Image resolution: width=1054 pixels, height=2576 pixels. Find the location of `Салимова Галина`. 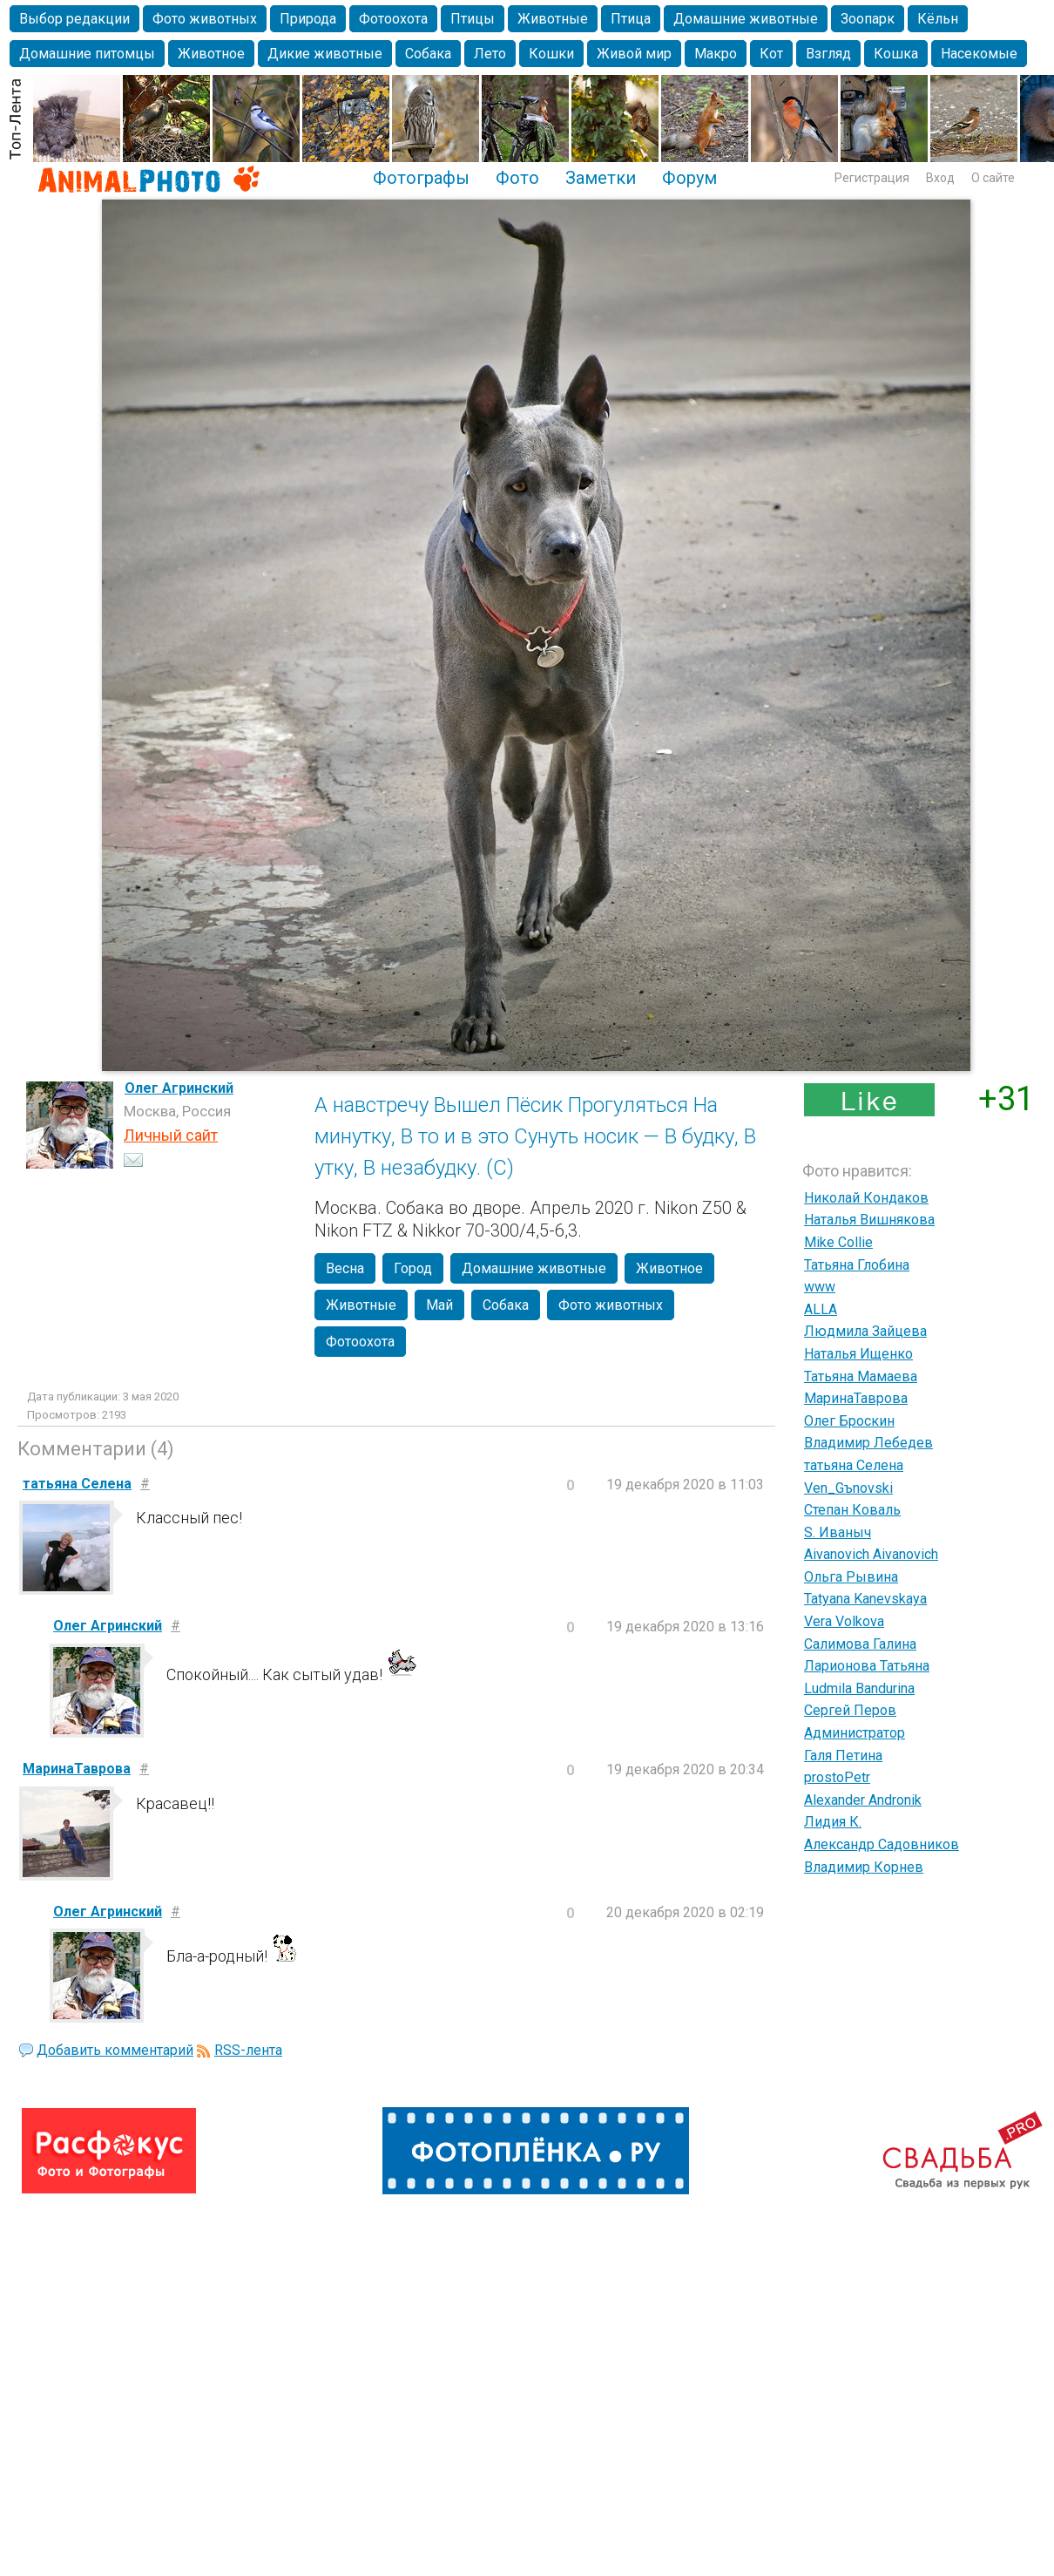

Салимова Галина is located at coordinates (860, 1644).